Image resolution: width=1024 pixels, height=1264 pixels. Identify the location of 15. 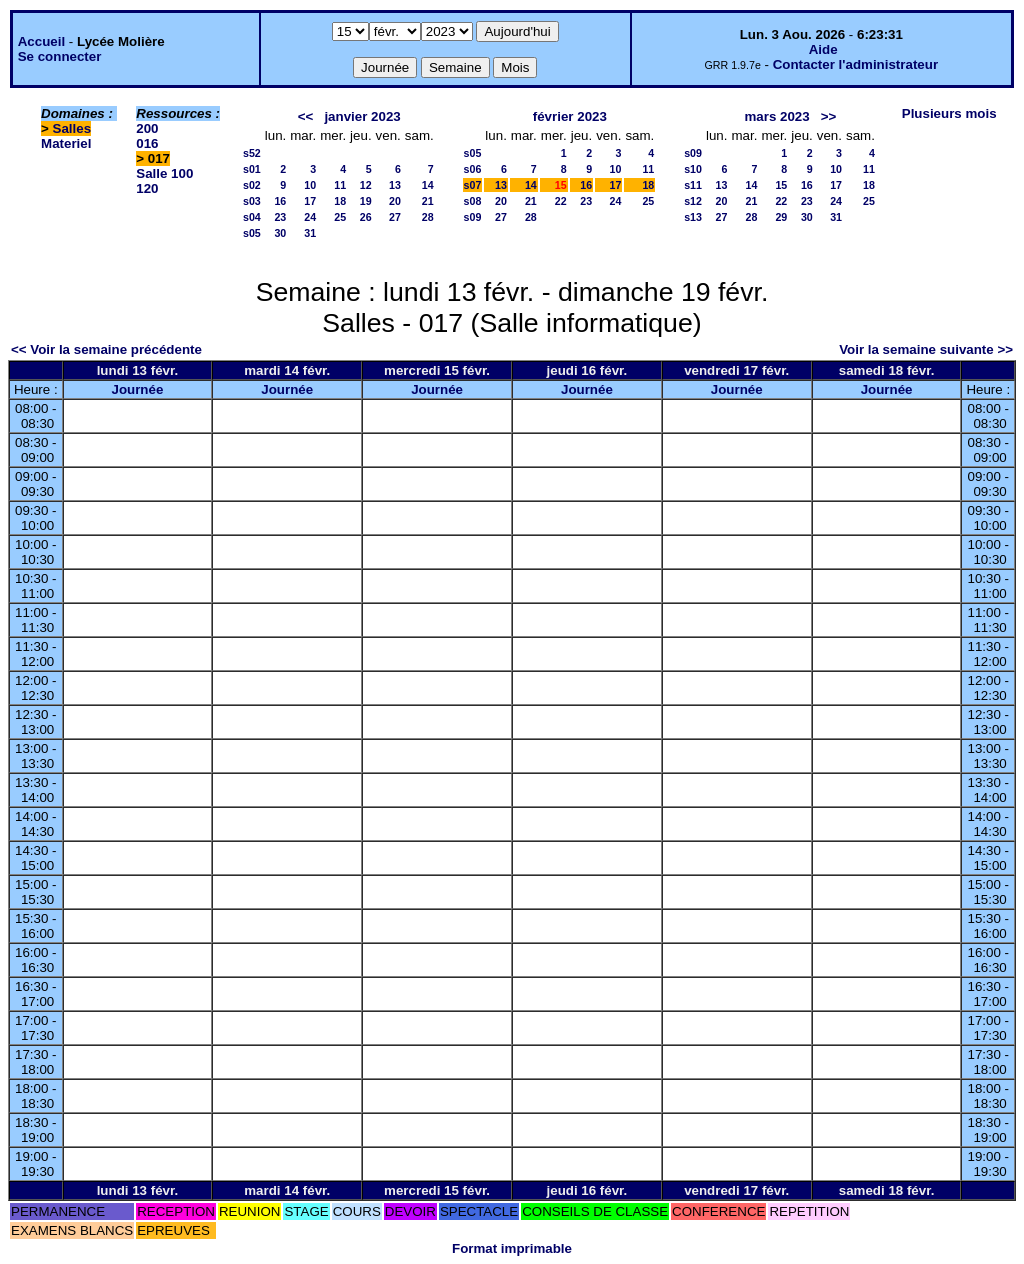
(781, 185).